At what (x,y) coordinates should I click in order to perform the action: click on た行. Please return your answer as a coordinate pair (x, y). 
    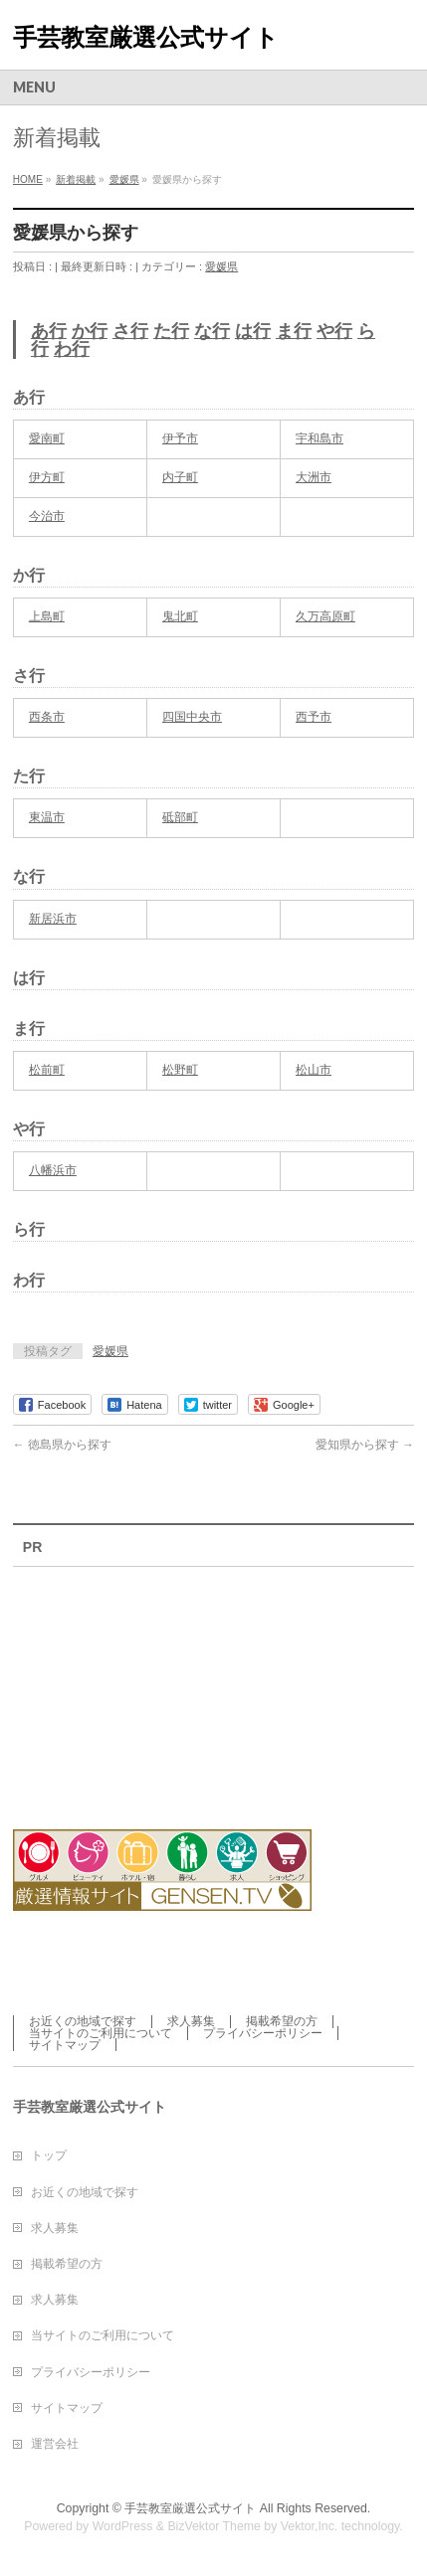
    Looking at the image, I should click on (171, 331).